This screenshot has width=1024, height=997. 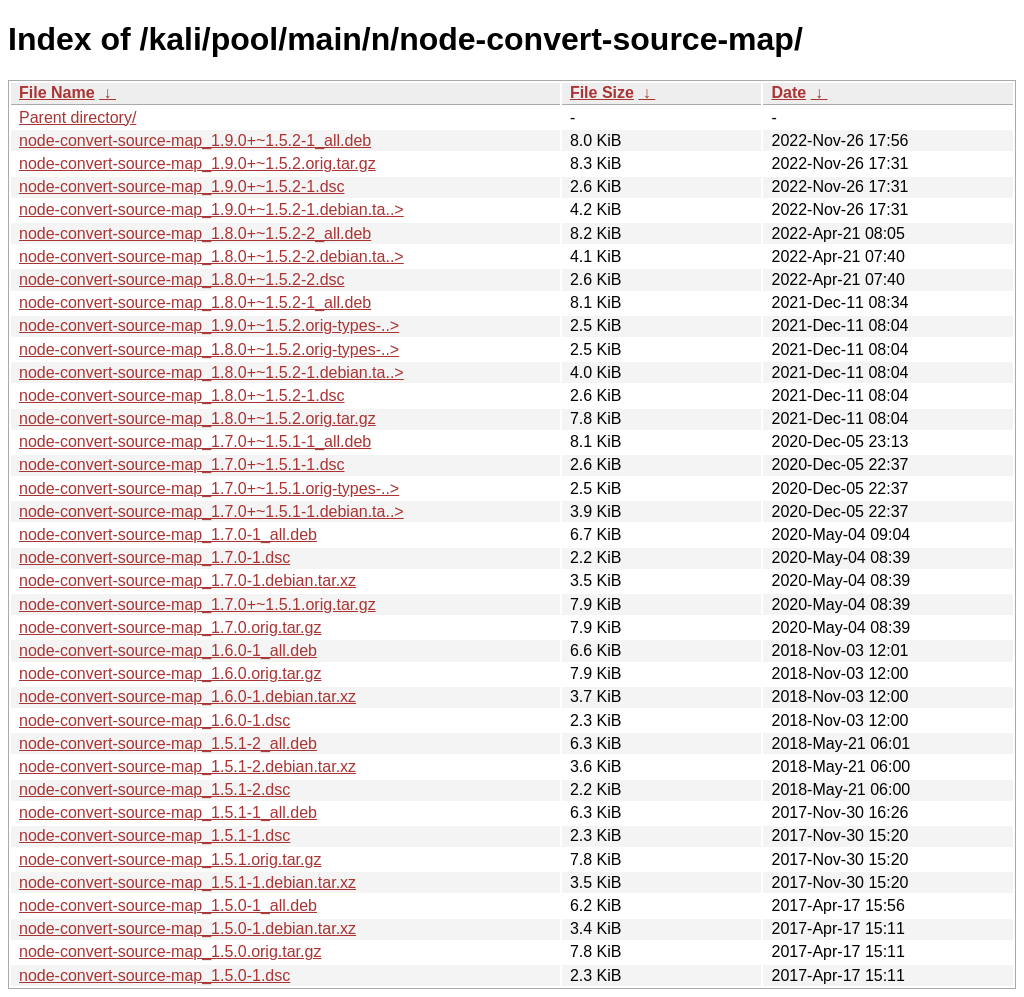 I want to click on node-convert-source-map_1.6.0-1.dsc, so click(x=154, y=720).